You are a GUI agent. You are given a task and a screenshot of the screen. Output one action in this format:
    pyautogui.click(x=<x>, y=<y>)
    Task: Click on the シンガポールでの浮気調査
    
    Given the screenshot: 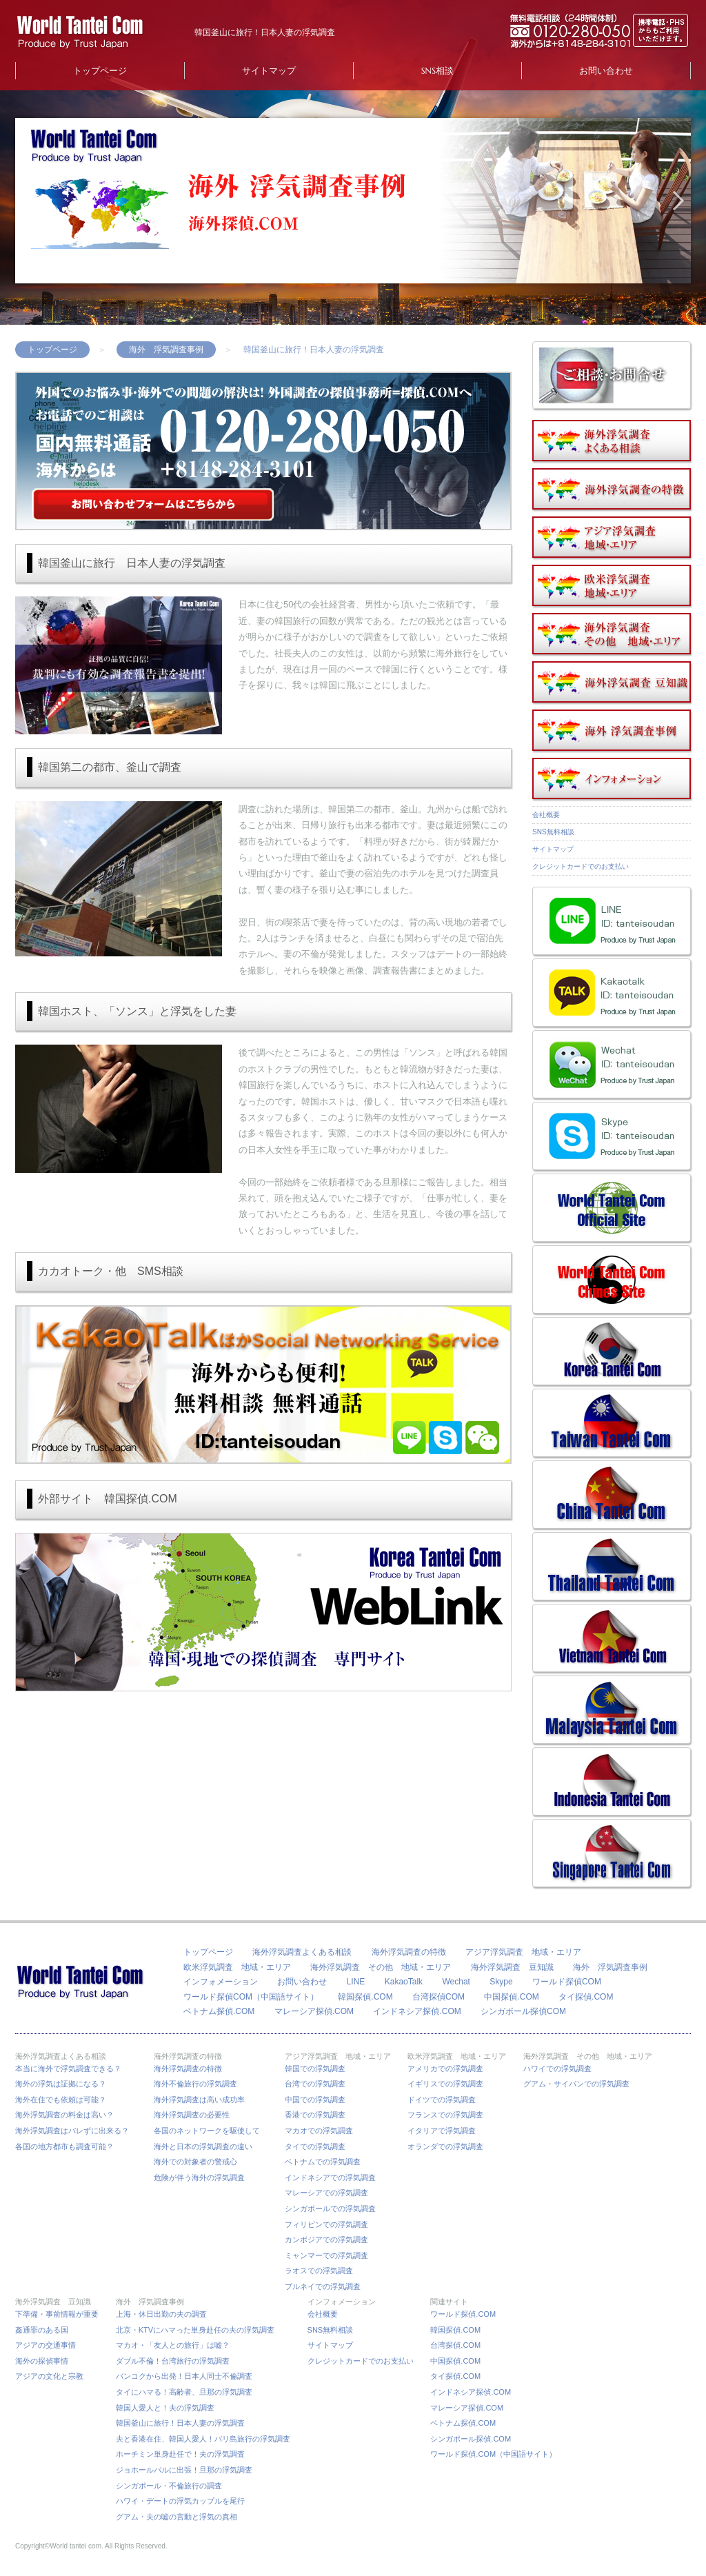 What is the action you would take?
    pyautogui.click(x=330, y=2208)
    